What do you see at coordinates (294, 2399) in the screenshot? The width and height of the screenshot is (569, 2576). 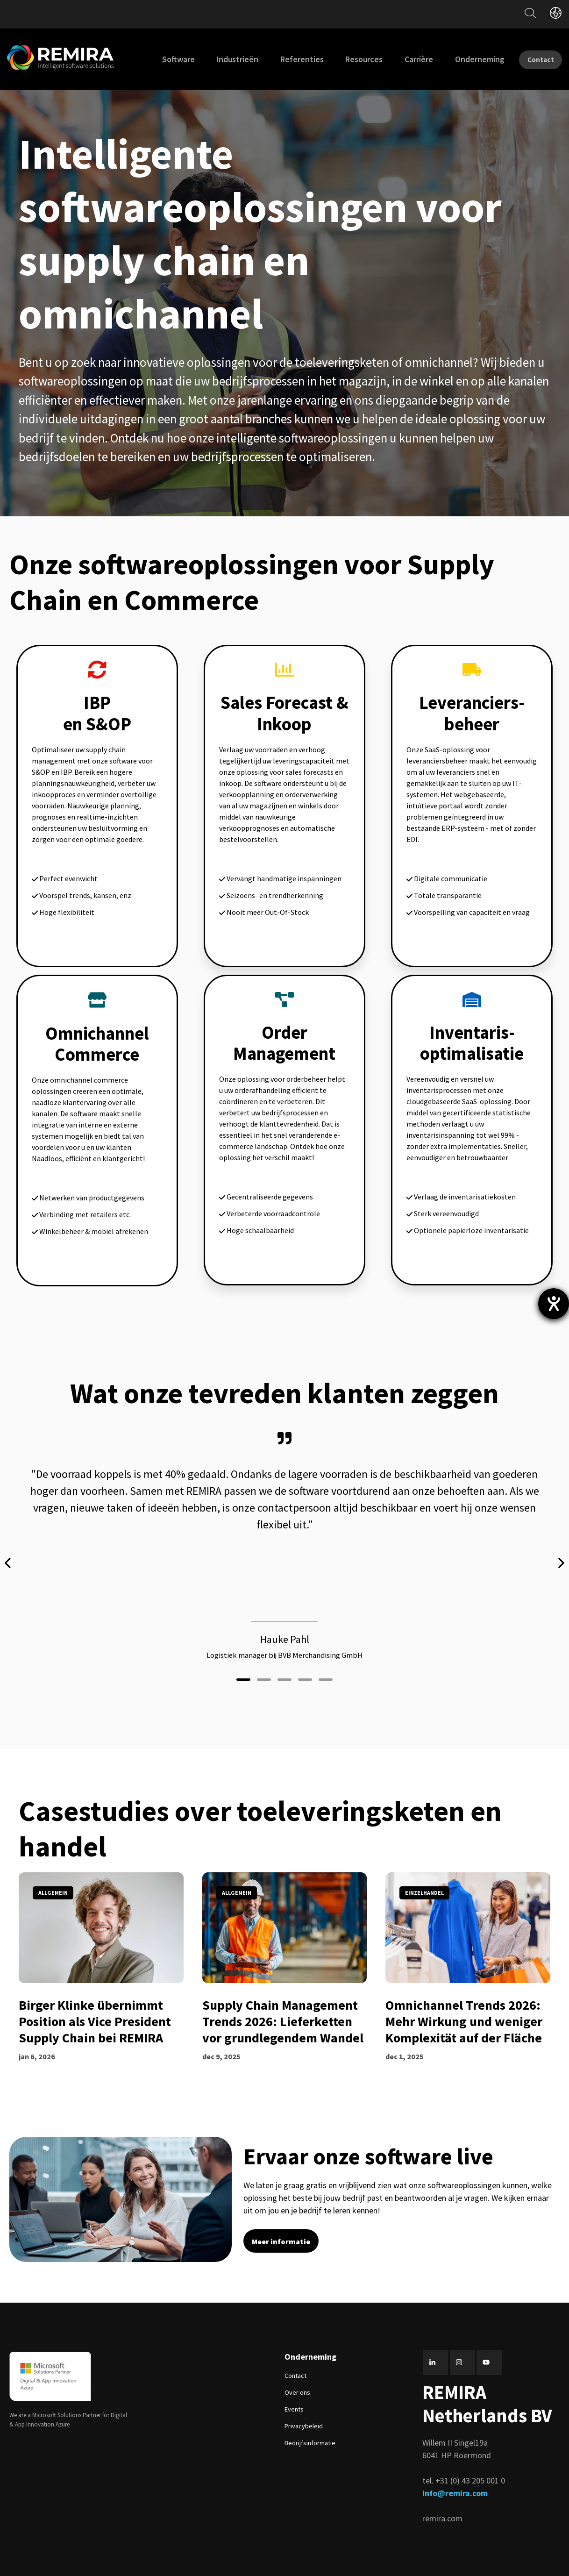 I see `Events [menuitem]` at bounding box center [294, 2399].